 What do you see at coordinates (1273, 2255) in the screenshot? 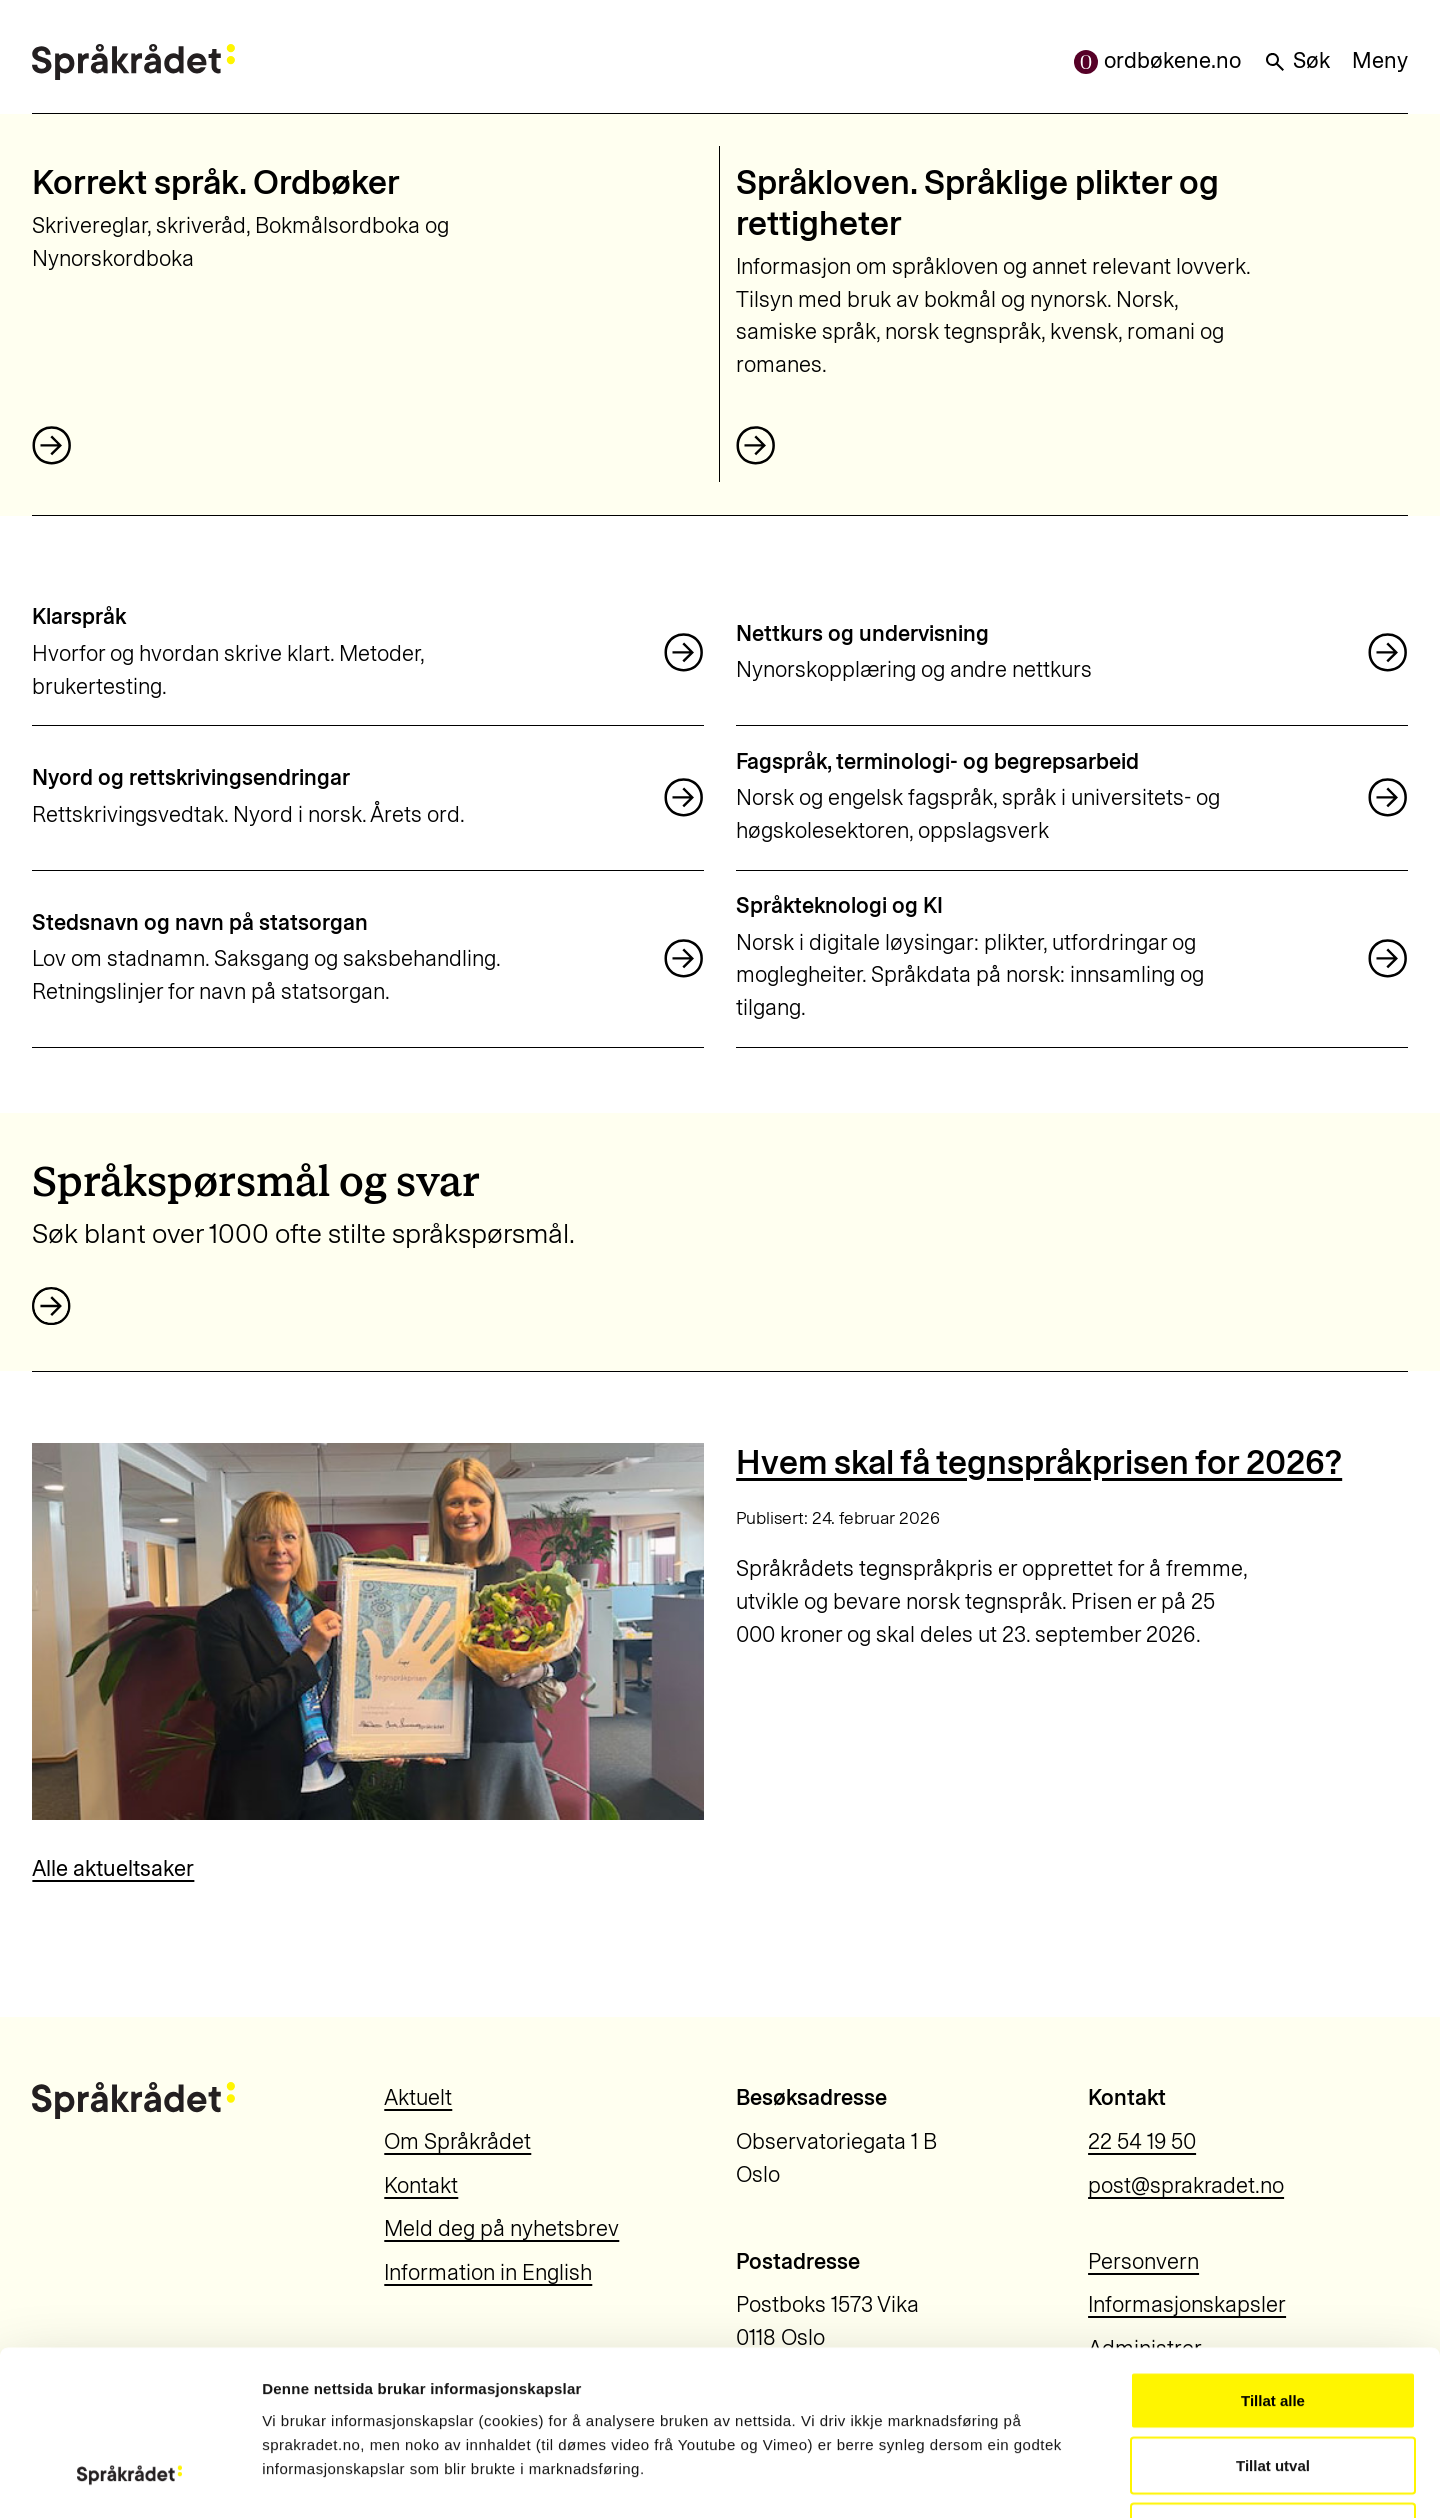
I see `Tillat alle` at bounding box center [1273, 2255].